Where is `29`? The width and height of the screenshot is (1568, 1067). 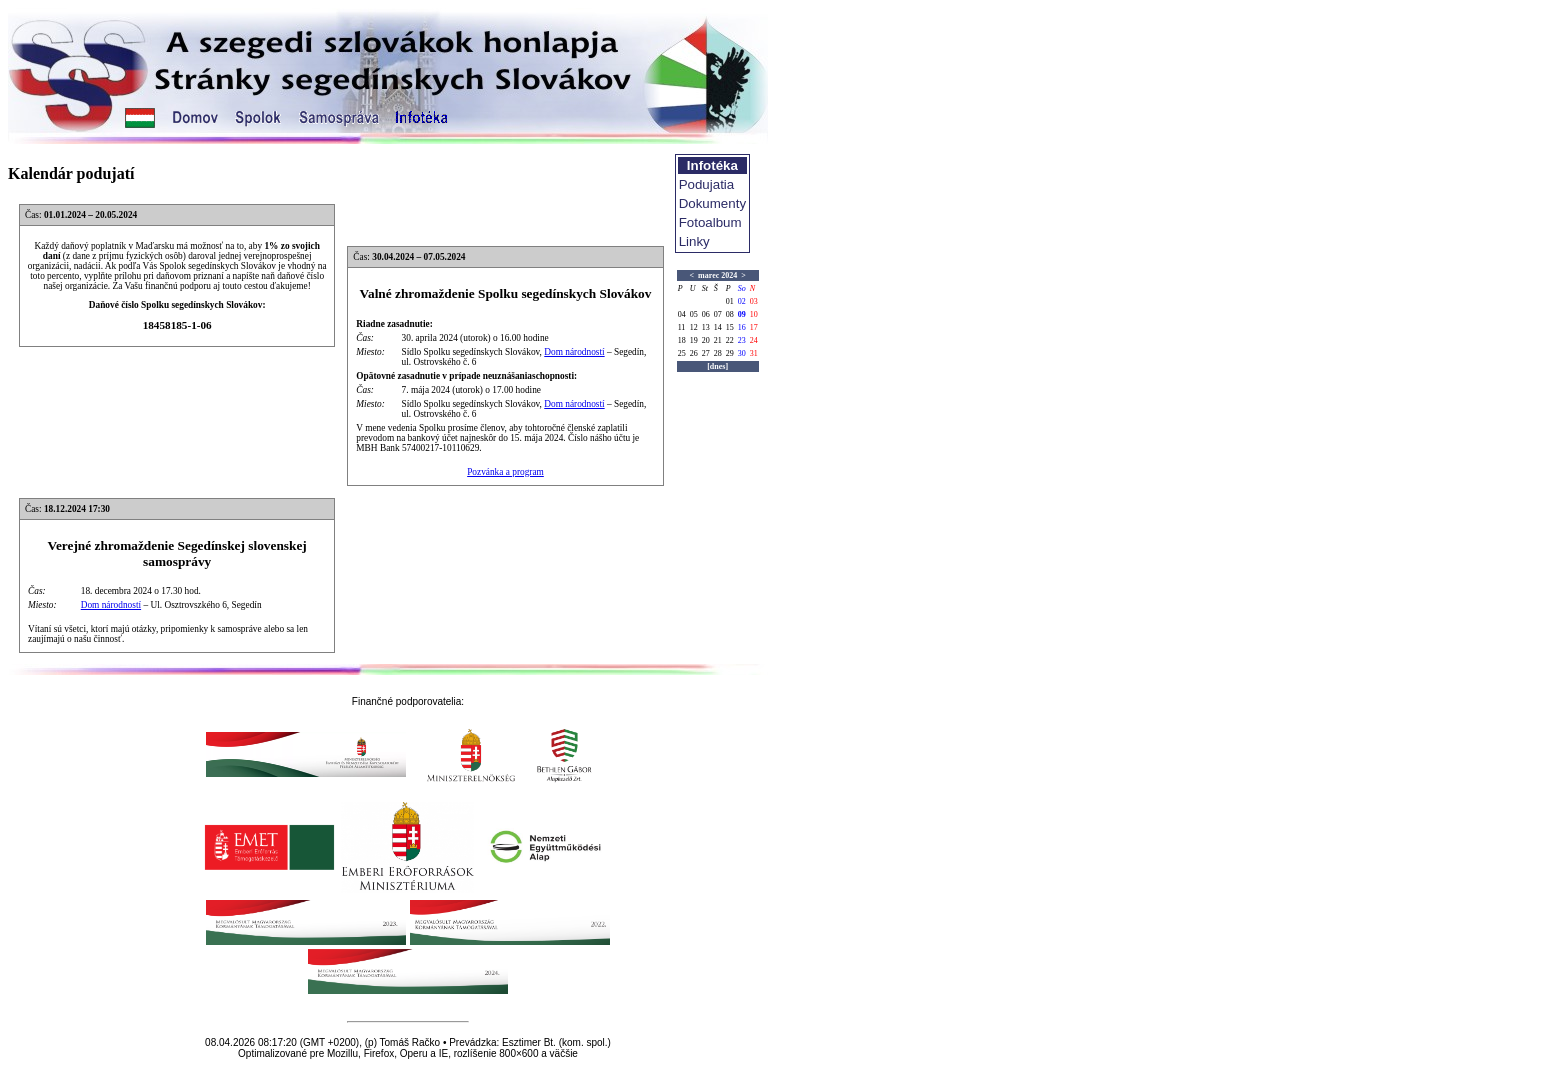 29 is located at coordinates (730, 353).